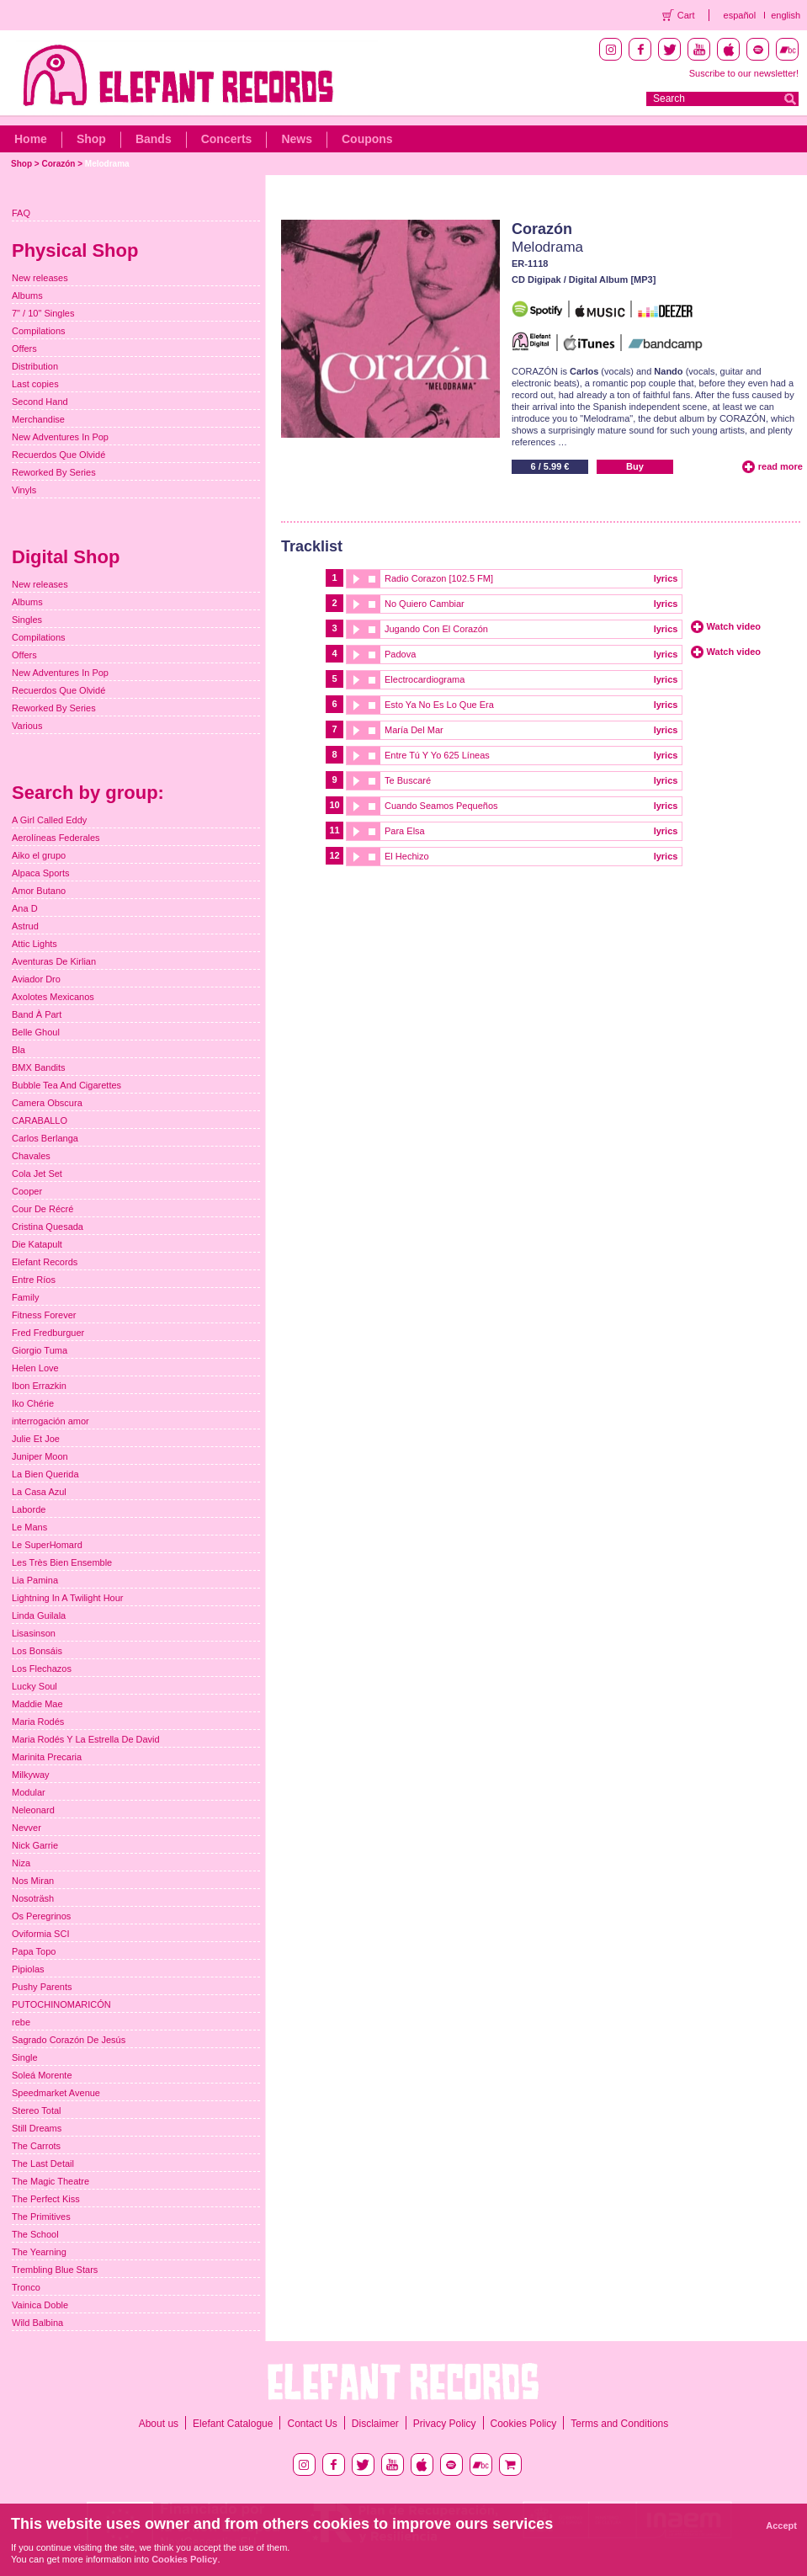 The image size is (807, 2576). I want to click on Trembling Blue Stars, so click(55, 2270).